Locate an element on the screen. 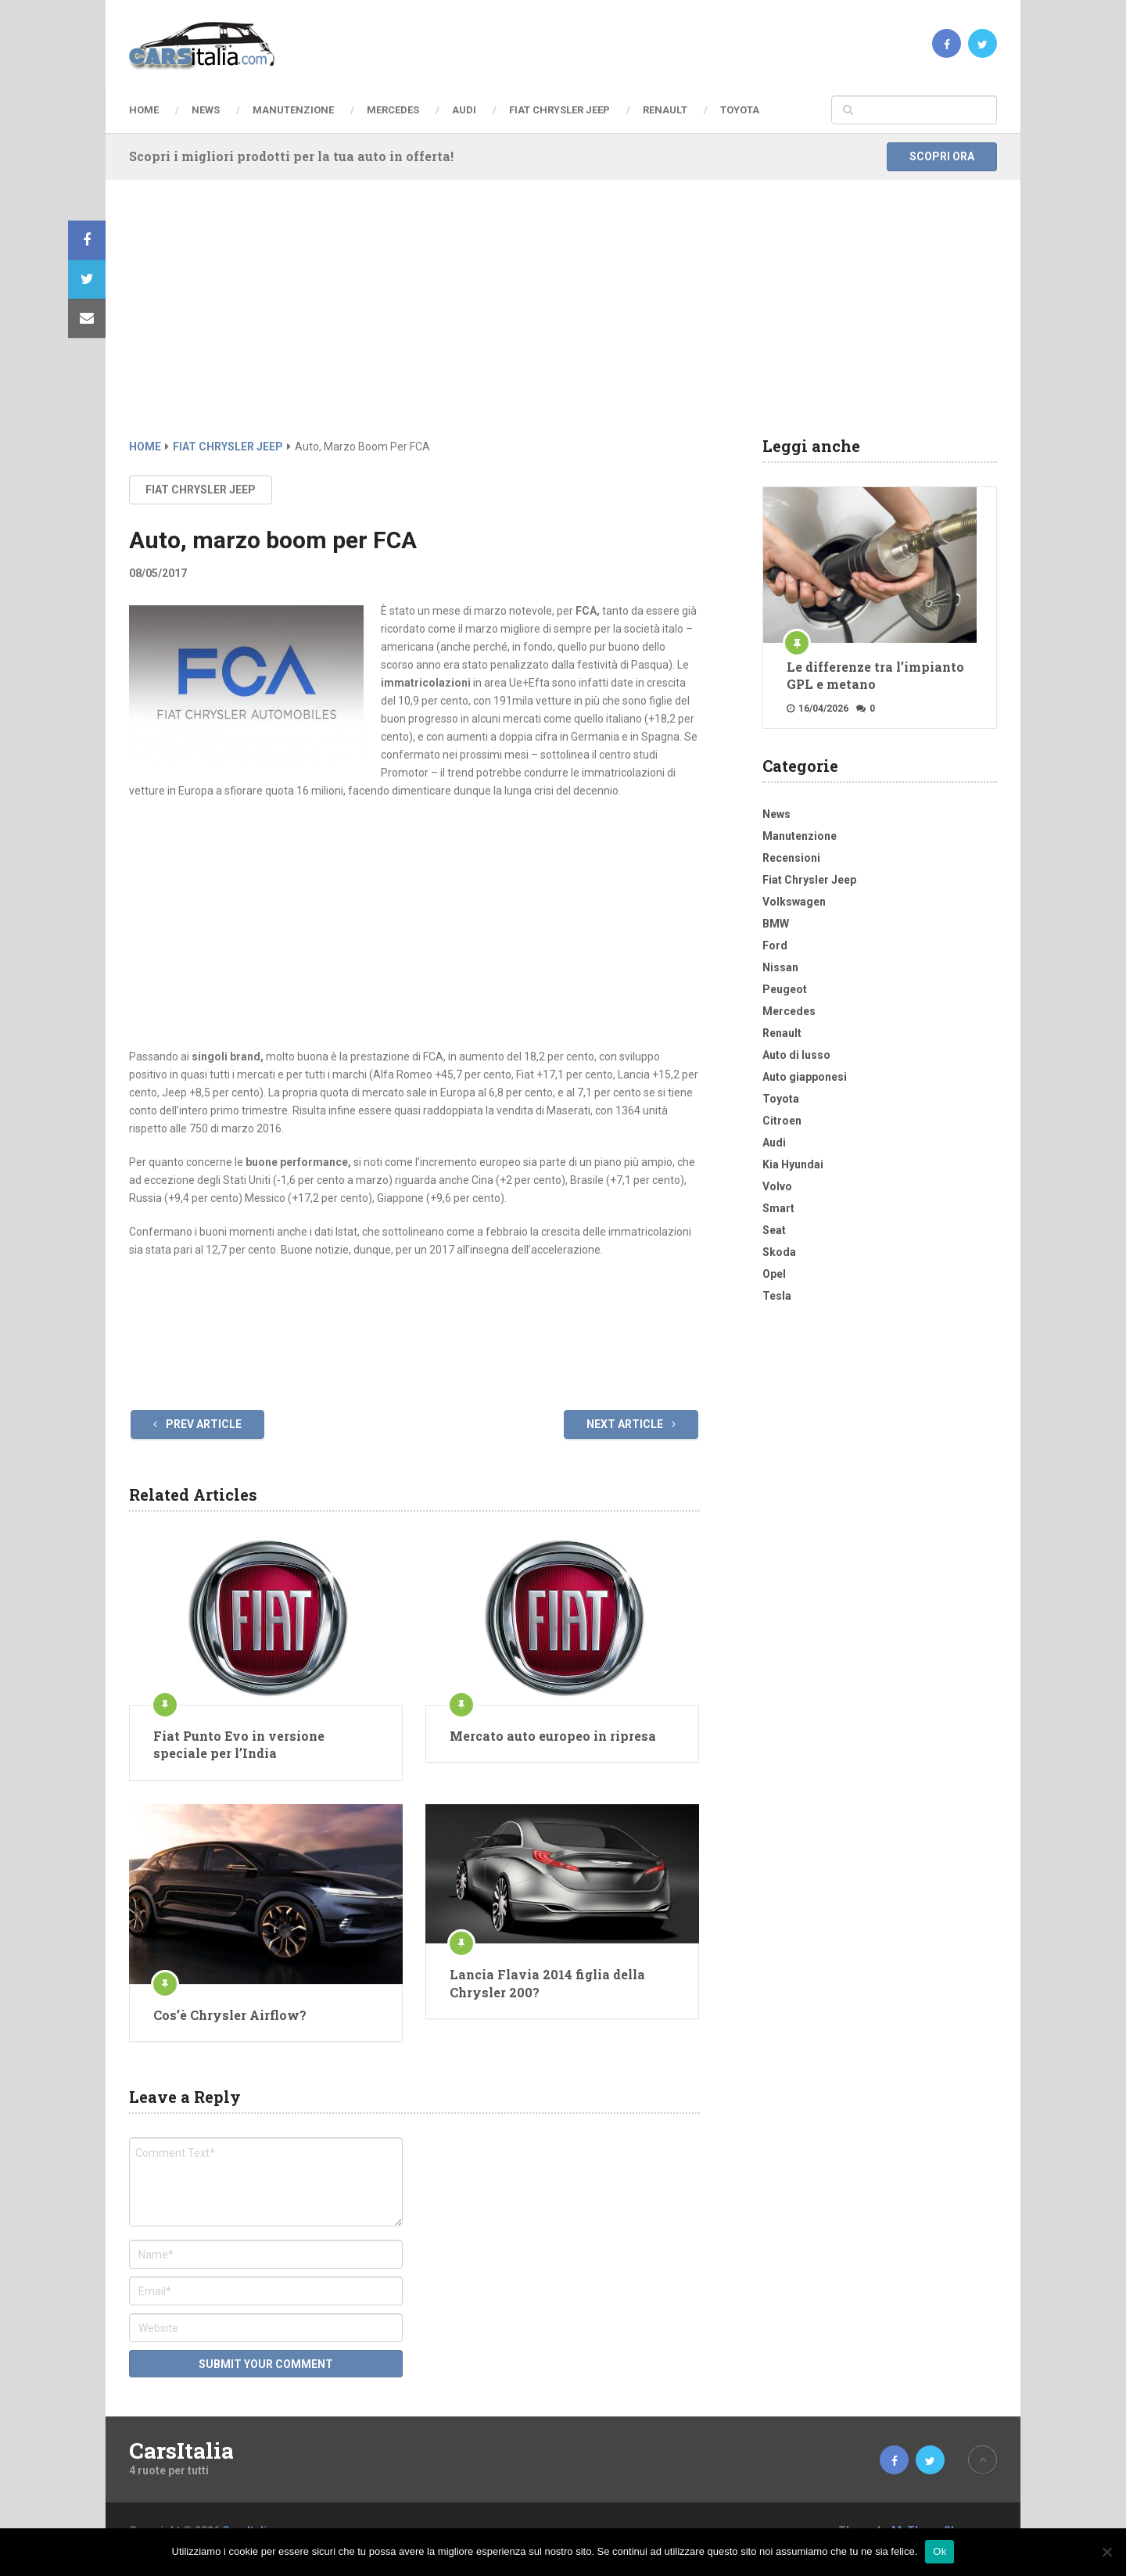 Image resolution: width=1126 pixels, height=2576 pixels. Citroen is located at coordinates (781, 1120).